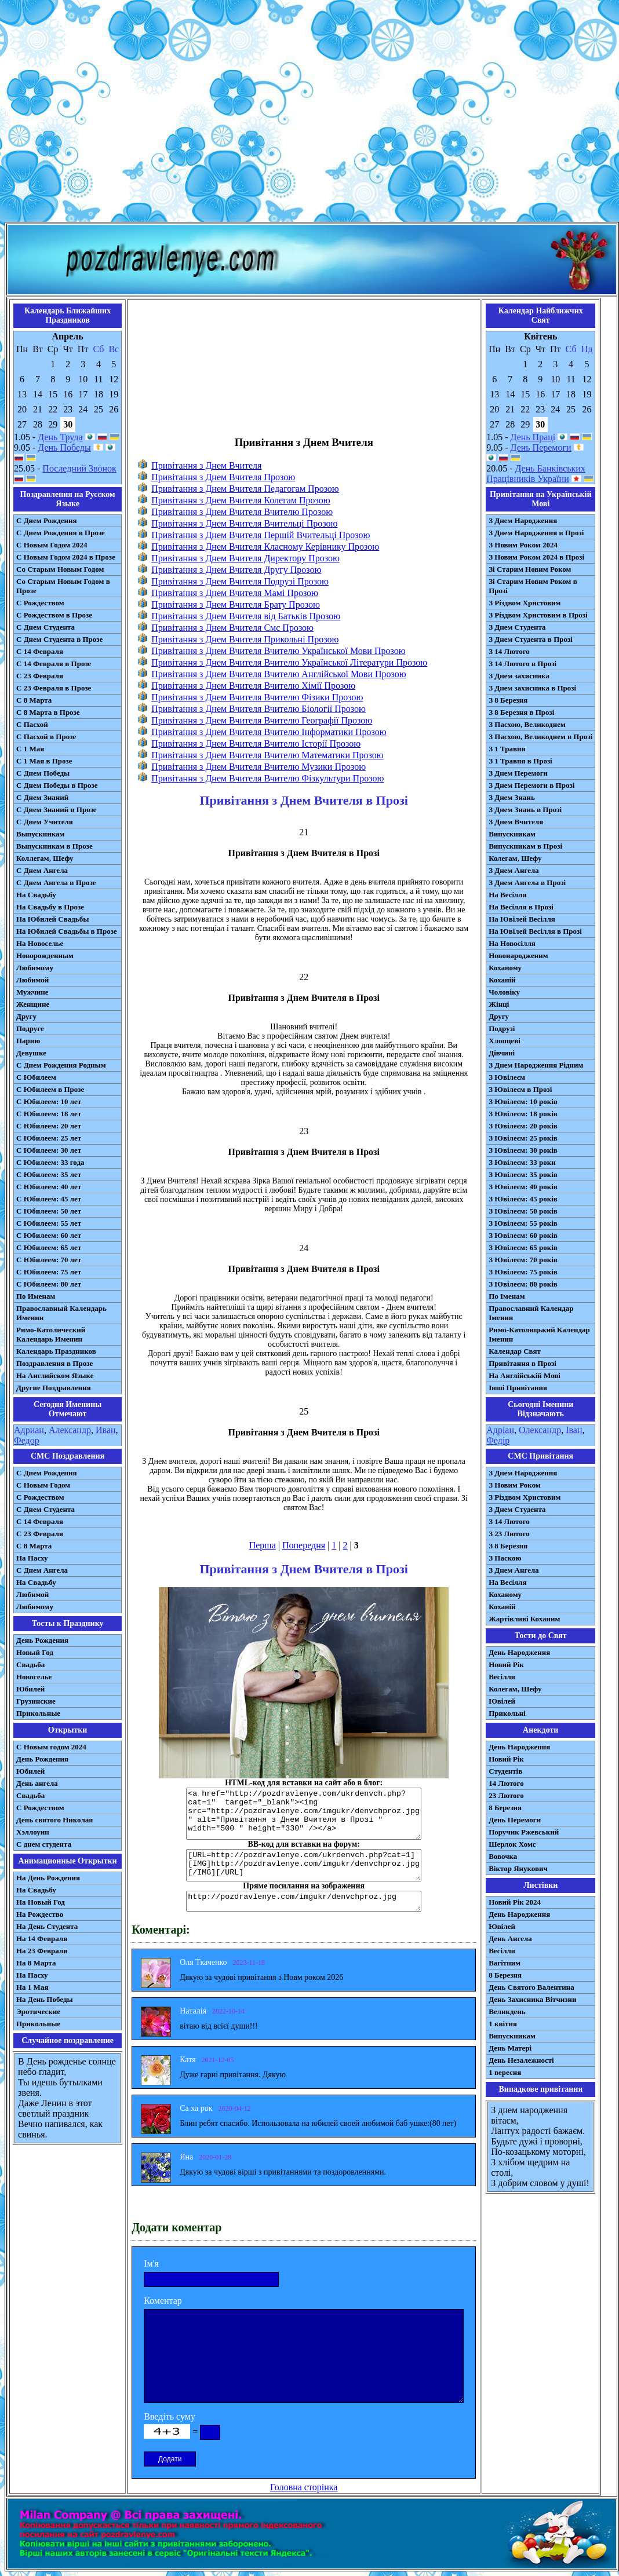  Describe the element at coordinates (50, 906) in the screenshot. I see `На Свадьбу в Прозе` at that location.